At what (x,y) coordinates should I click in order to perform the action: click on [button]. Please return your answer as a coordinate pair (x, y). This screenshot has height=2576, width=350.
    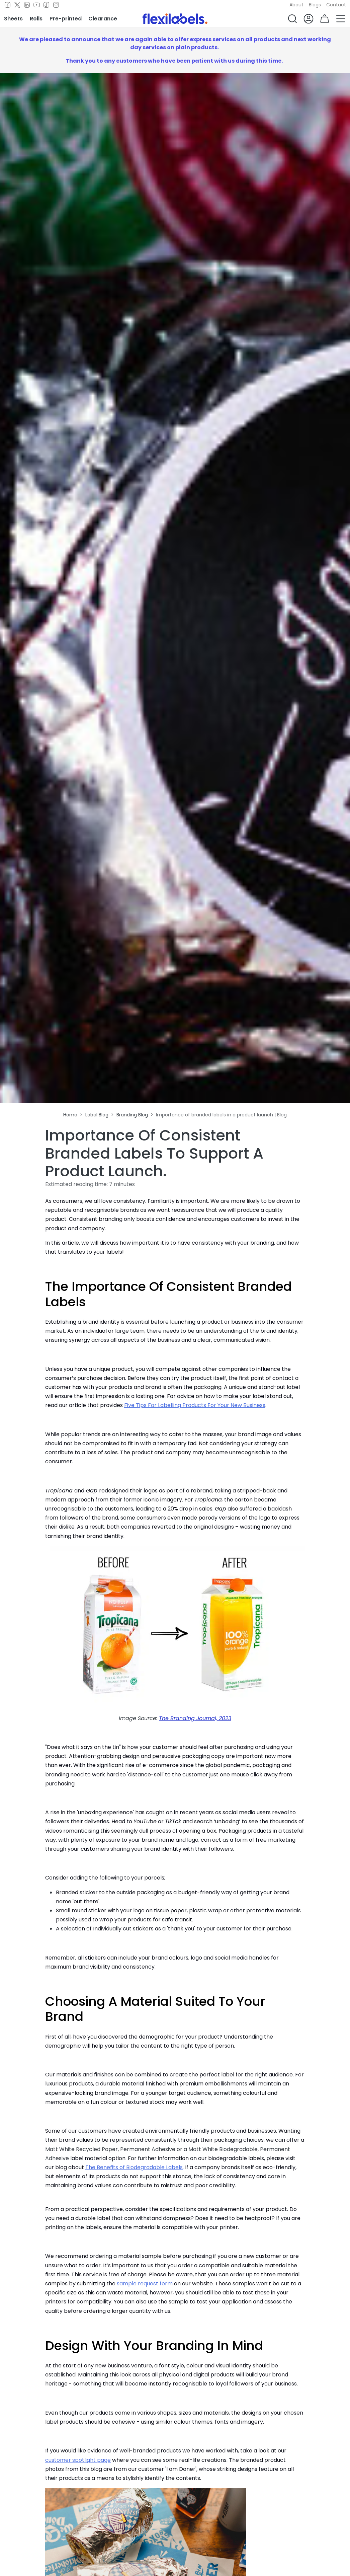
    Looking at the image, I should click on (292, 19).